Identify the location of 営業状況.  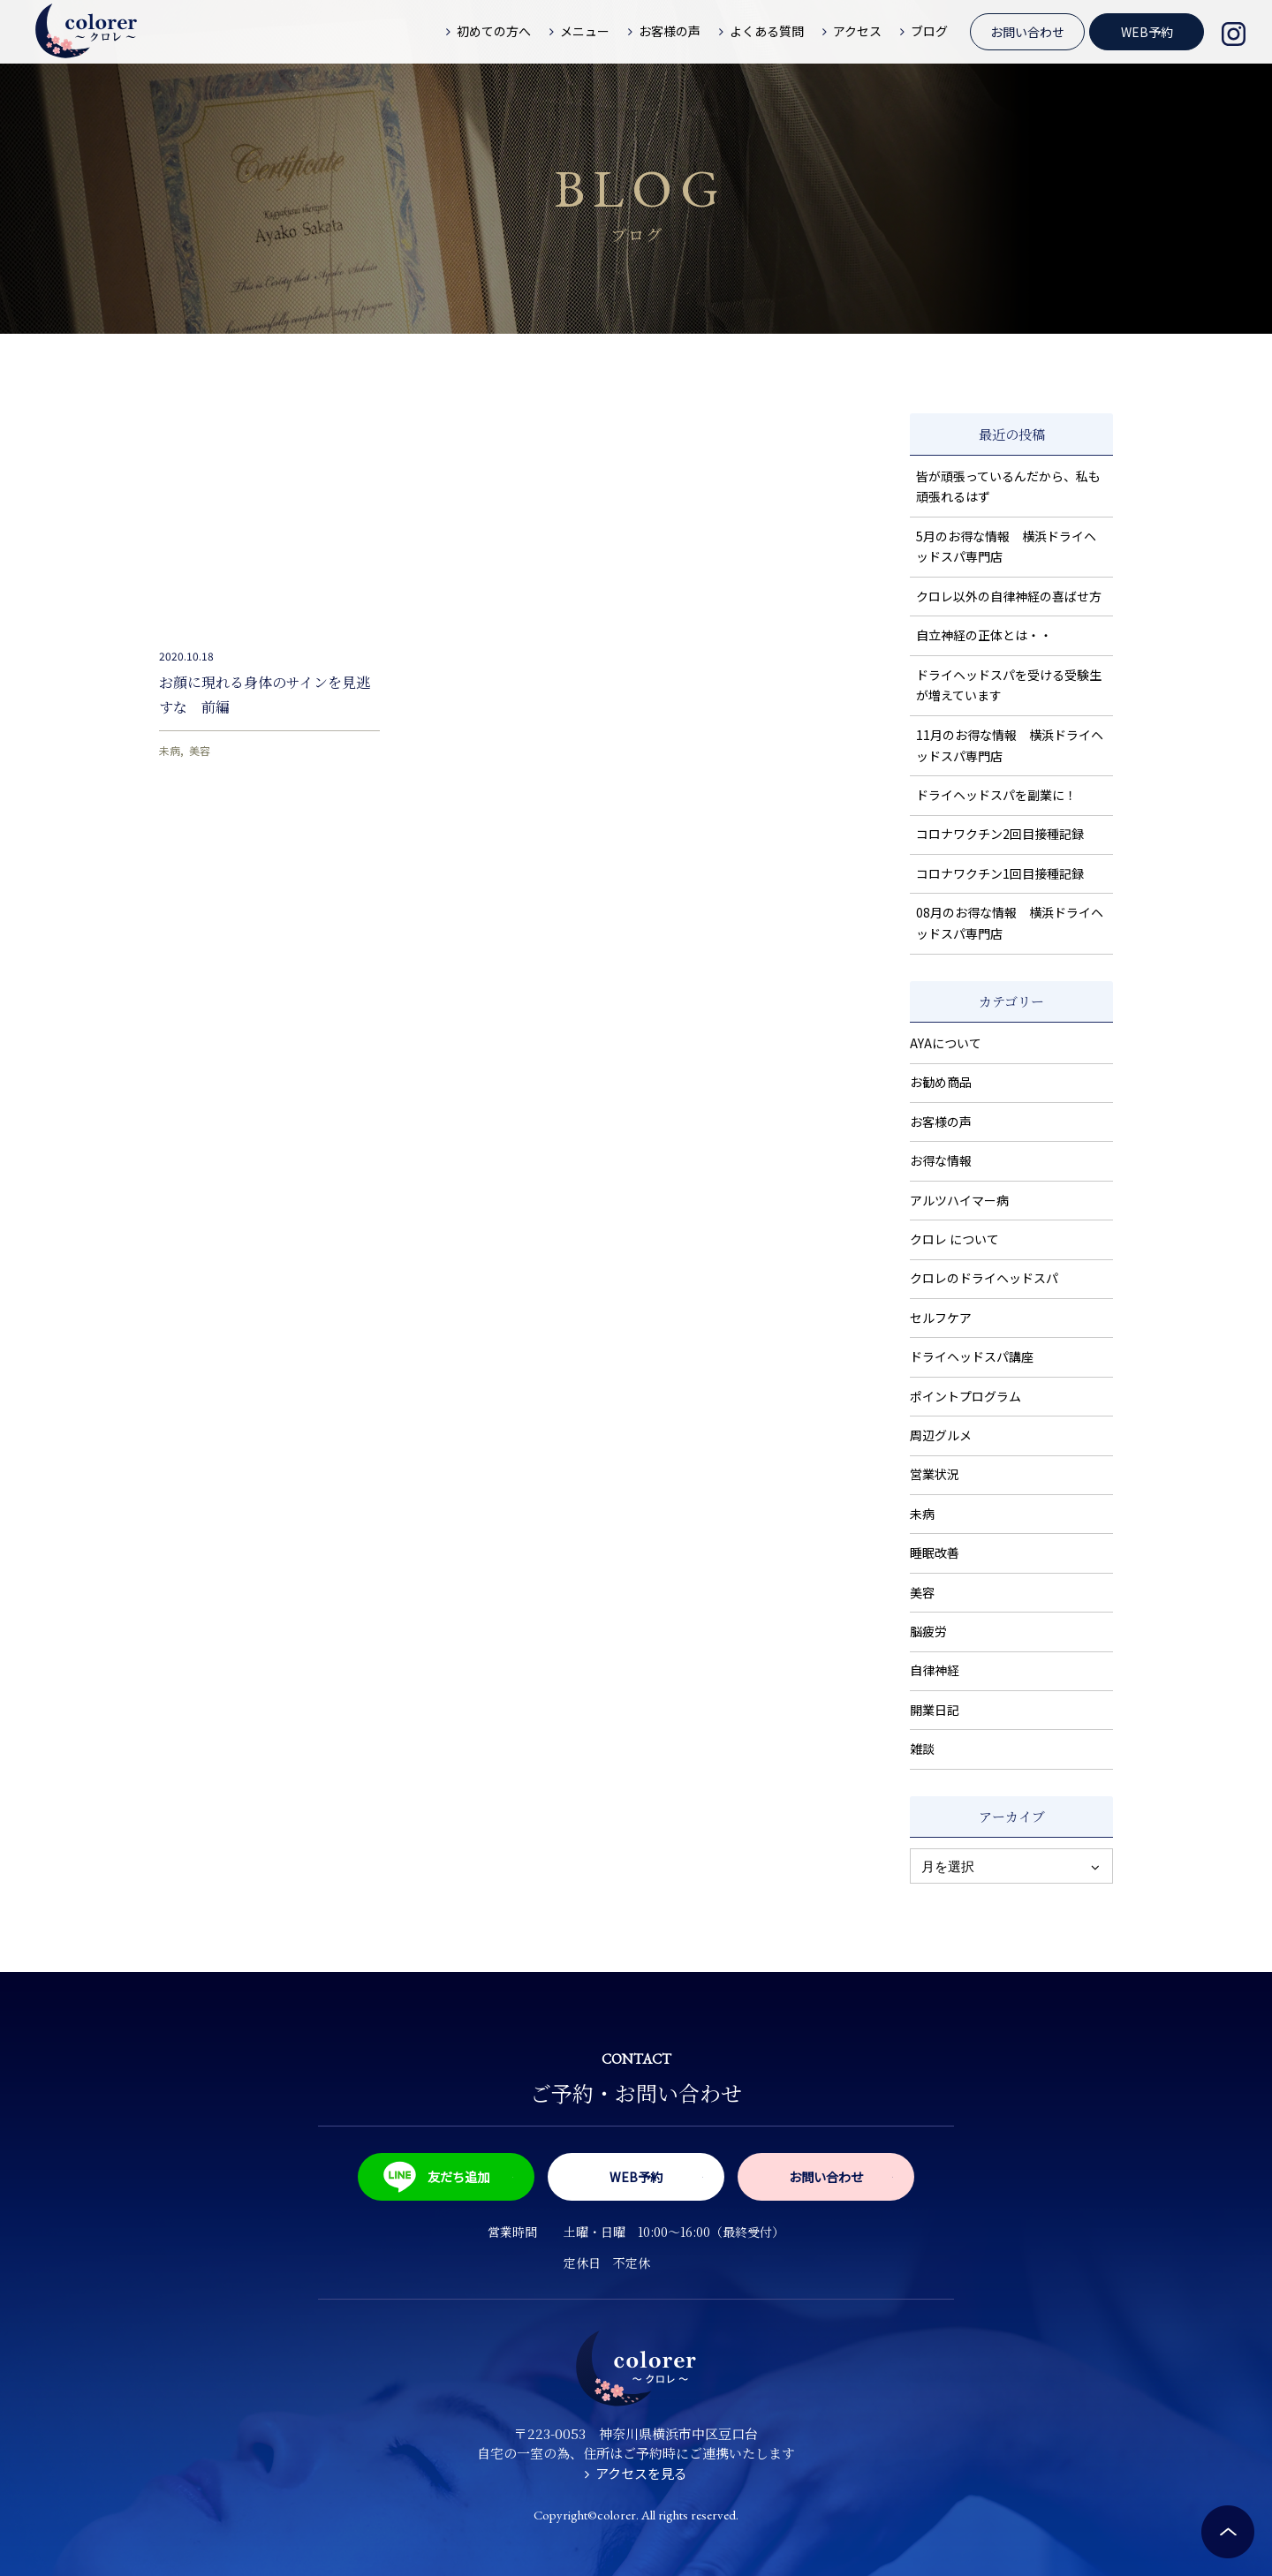
(934, 1474).